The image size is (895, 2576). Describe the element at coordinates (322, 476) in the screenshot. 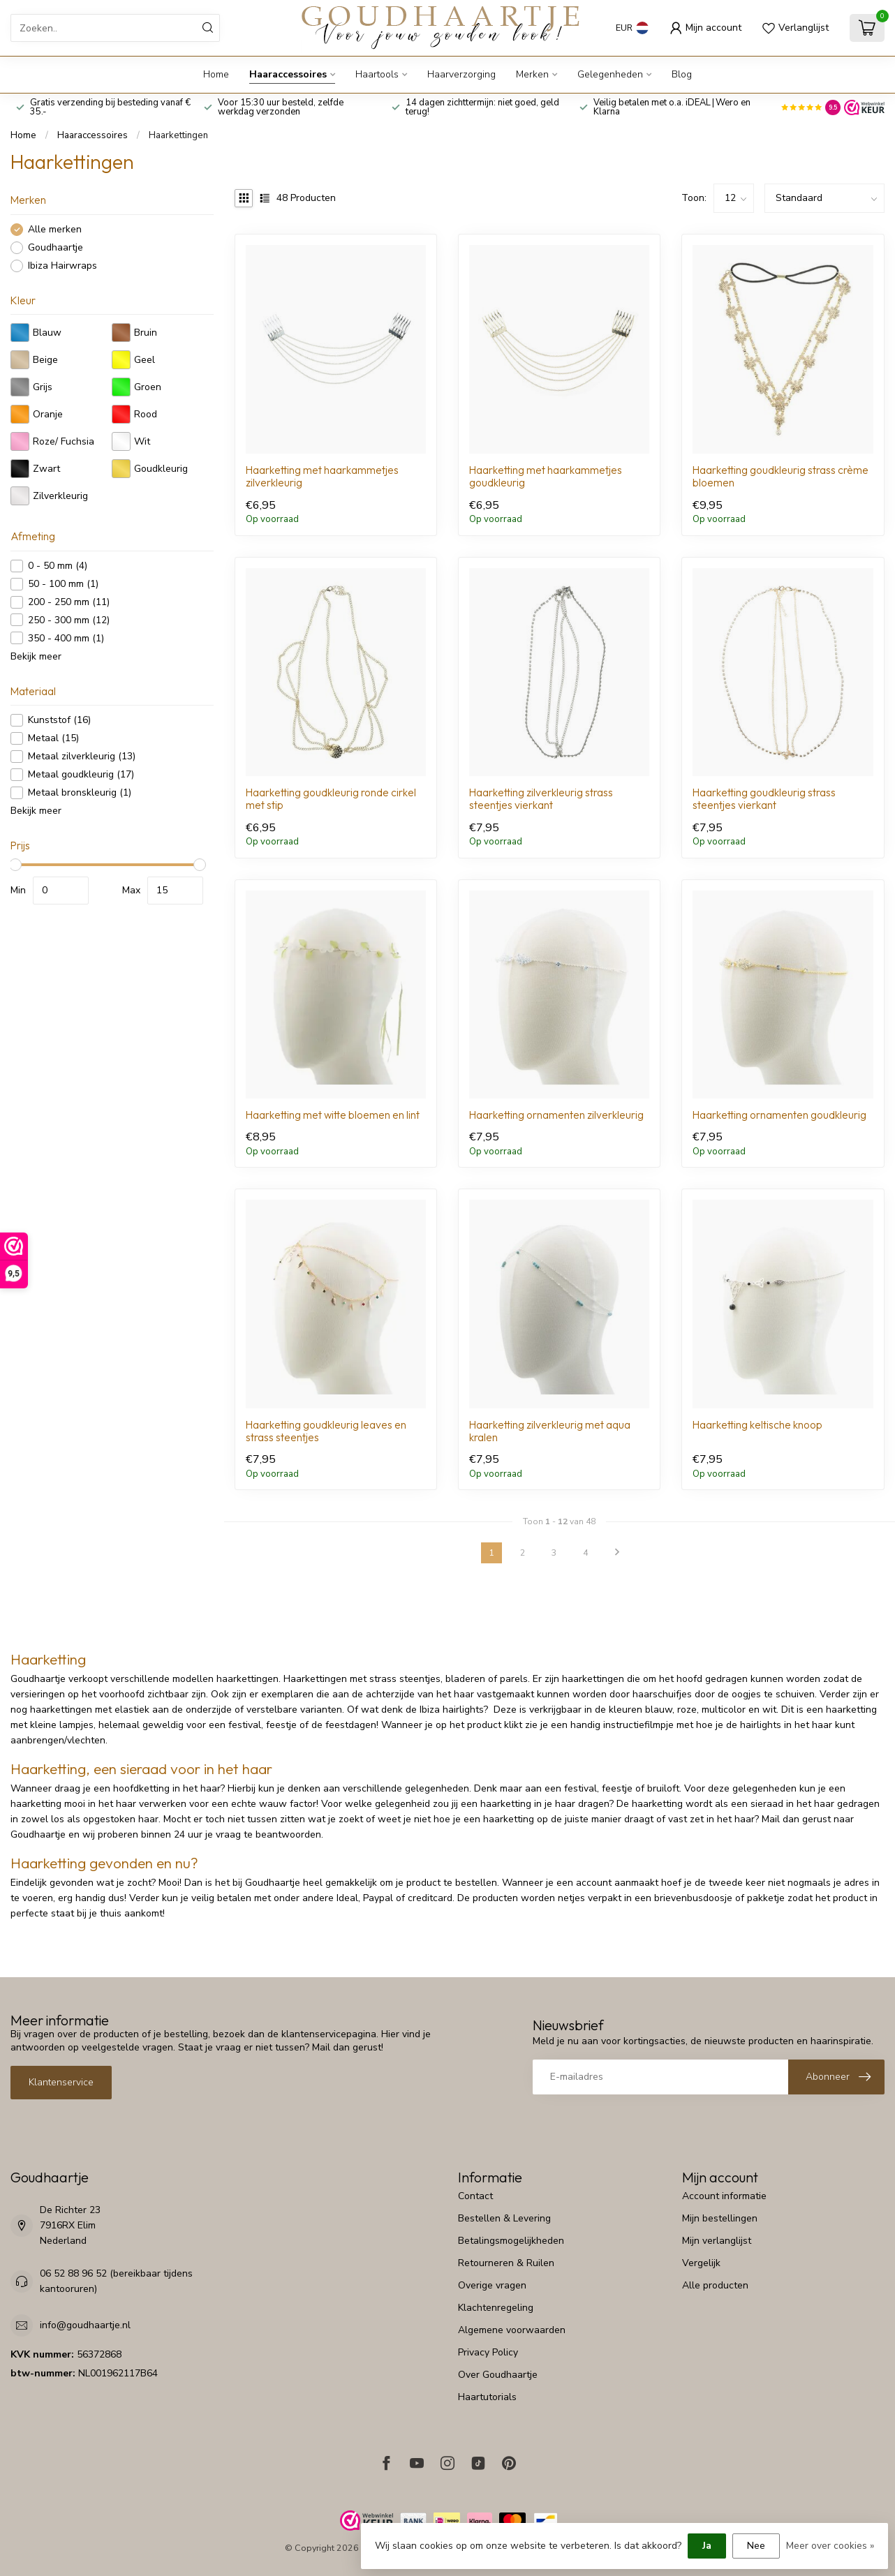

I see `Haarketting met haarkammetjes zilverkleurig` at that location.